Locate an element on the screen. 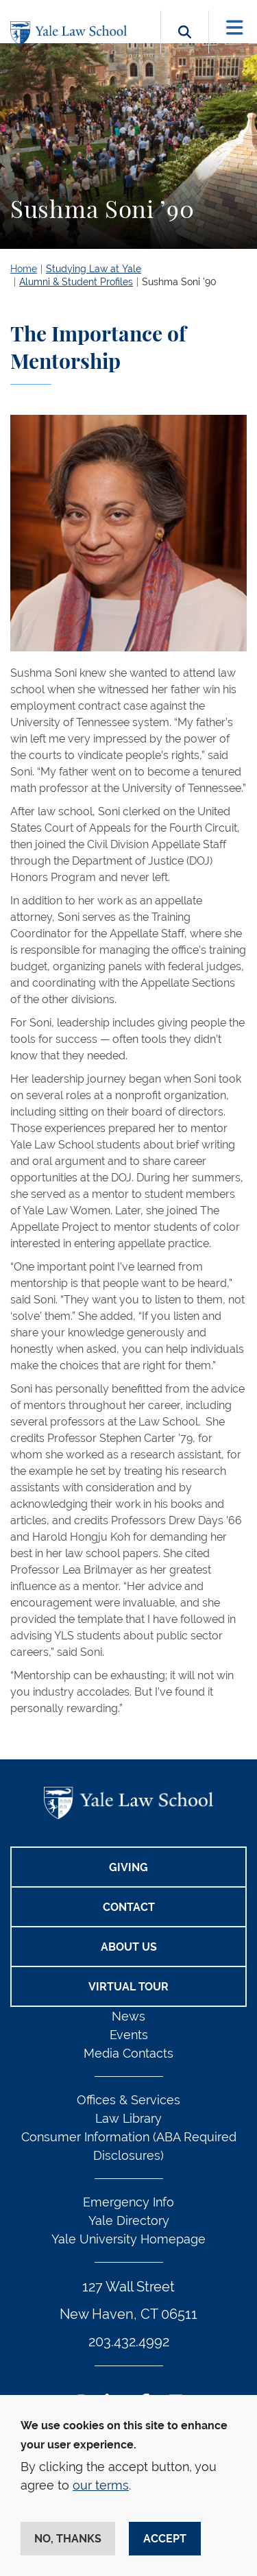 This screenshot has height=2576, width=257. Law Library is located at coordinates (128, 2118).